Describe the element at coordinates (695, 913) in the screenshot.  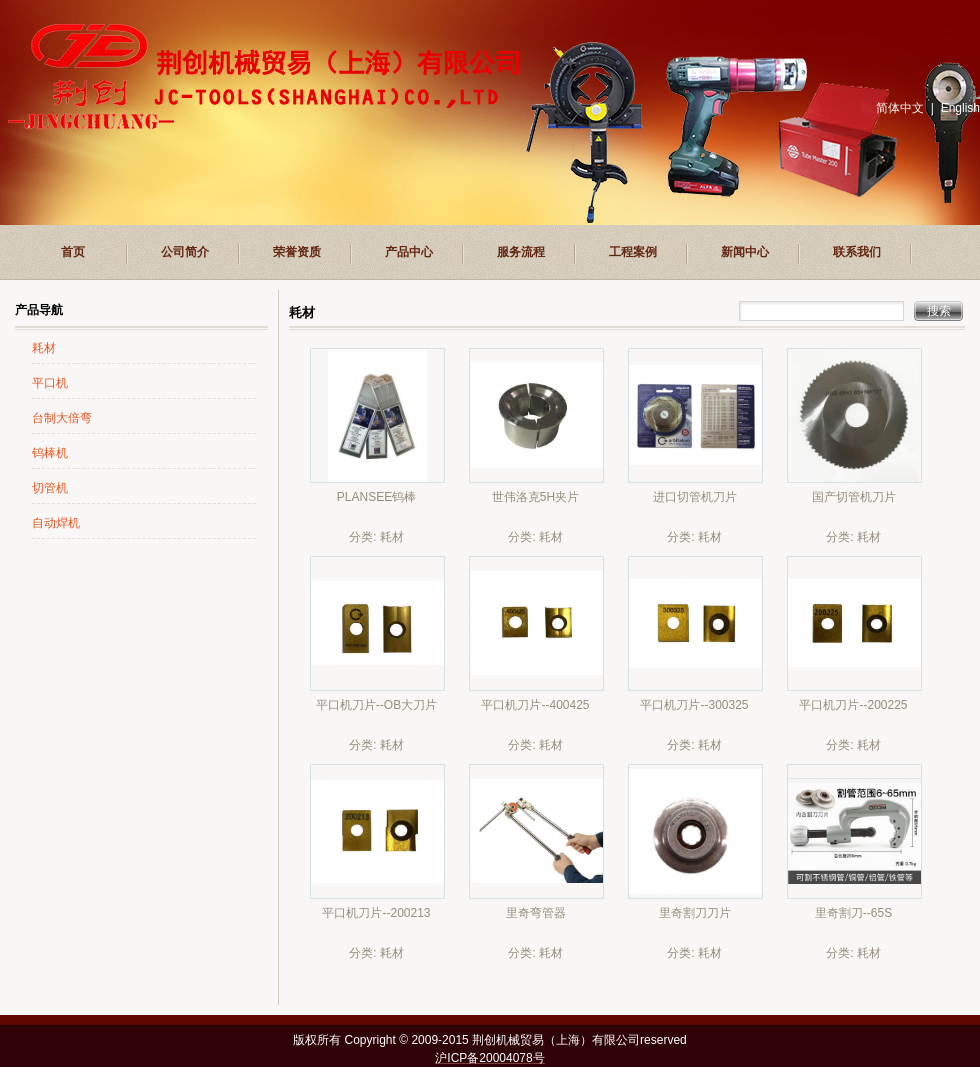
I see `里奇割刀刀片` at that location.